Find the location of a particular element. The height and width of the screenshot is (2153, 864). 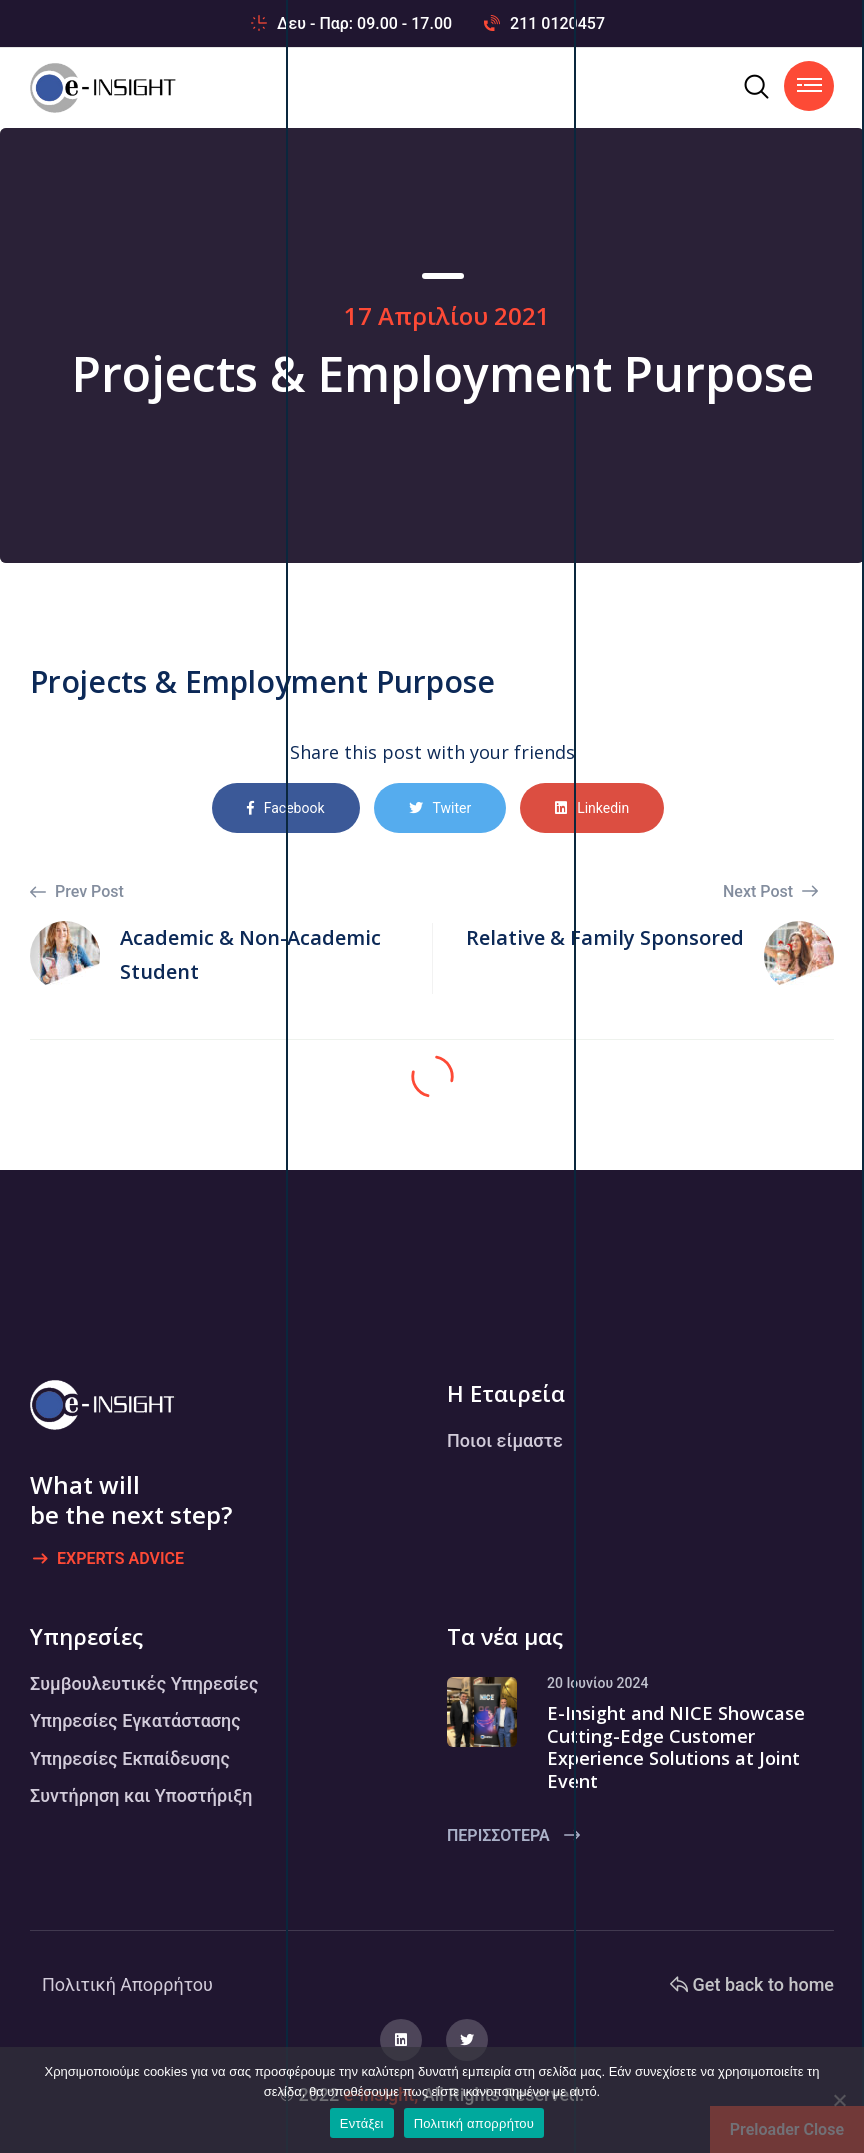

Εντάξει is located at coordinates (362, 2123).